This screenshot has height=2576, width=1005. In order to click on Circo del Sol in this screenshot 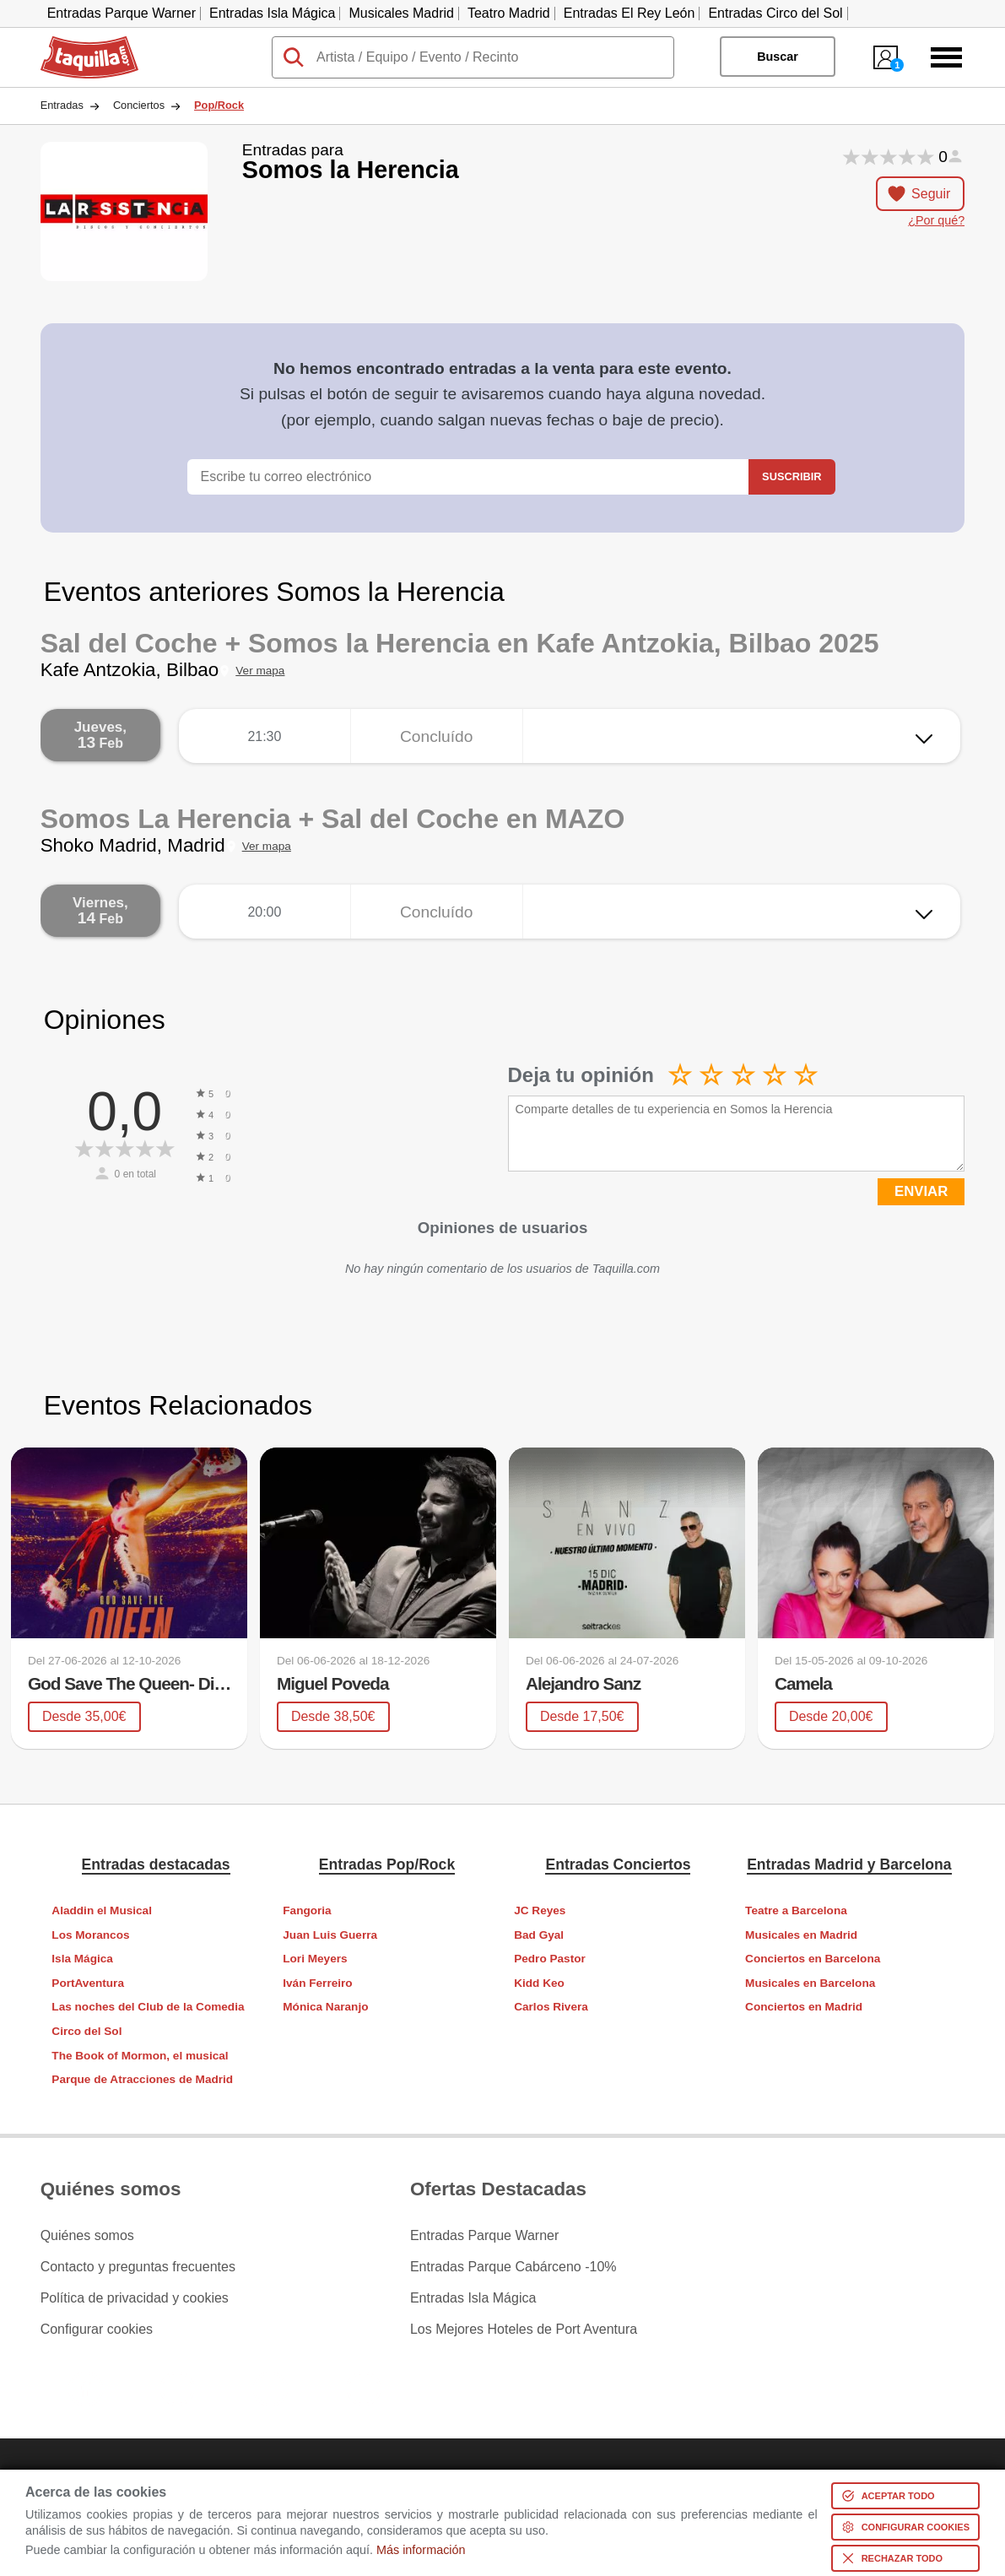, I will do `click(86, 2031)`.